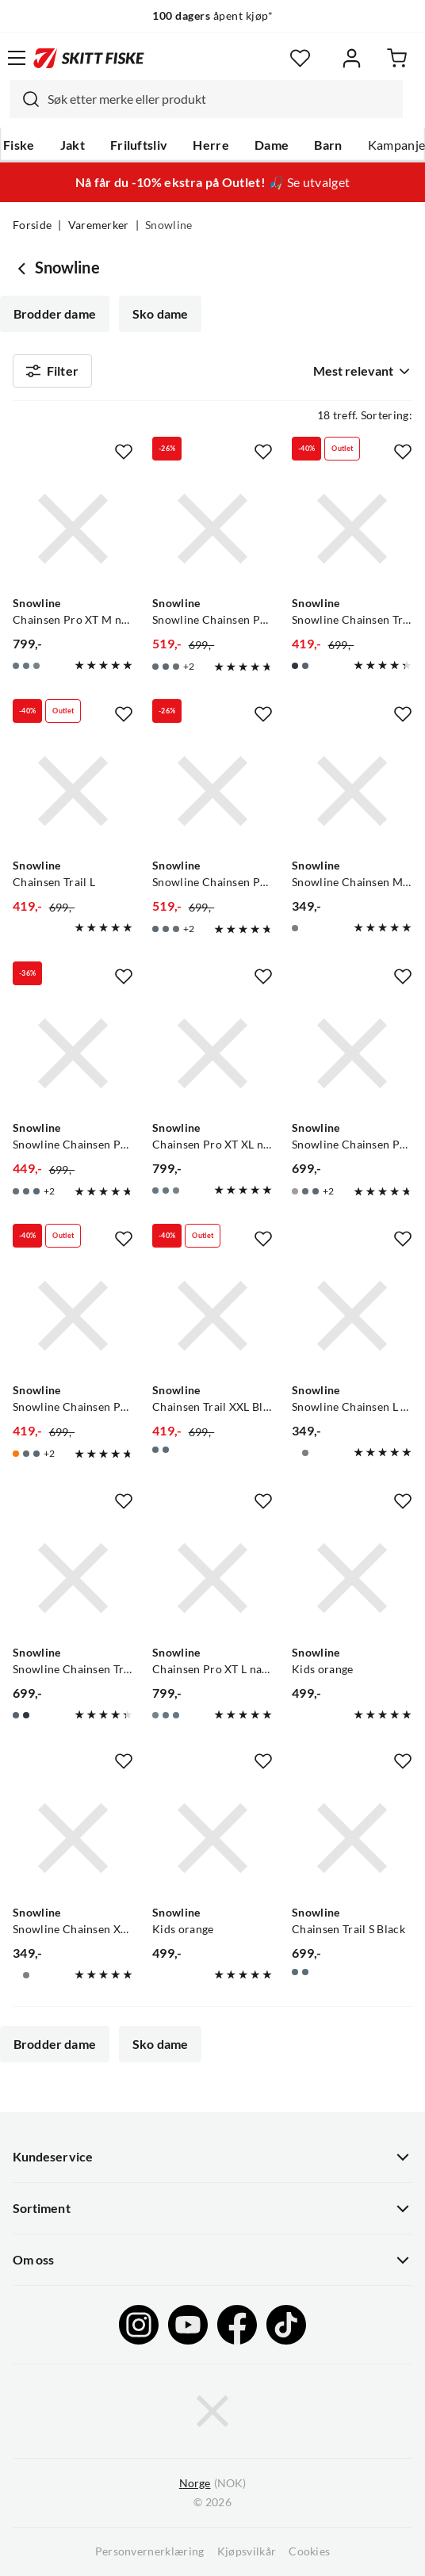 The width and height of the screenshot is (425, 2576). Describe the element at coordinates (160, 314) in the screenshot. I see `Sko dame` at that location.